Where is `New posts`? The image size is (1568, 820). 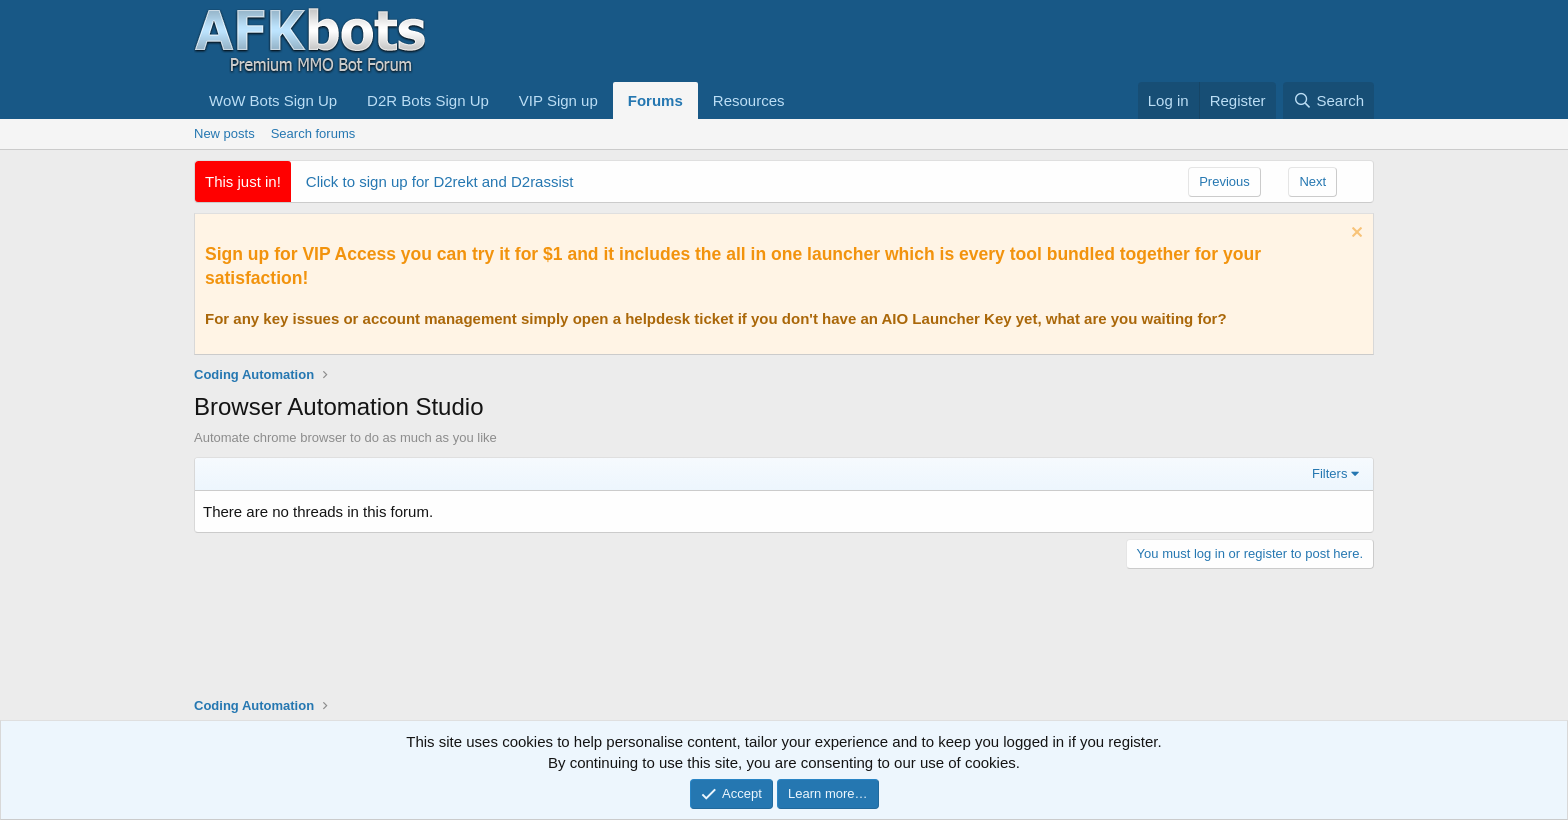
New posts is located at coordinates (224, 133).